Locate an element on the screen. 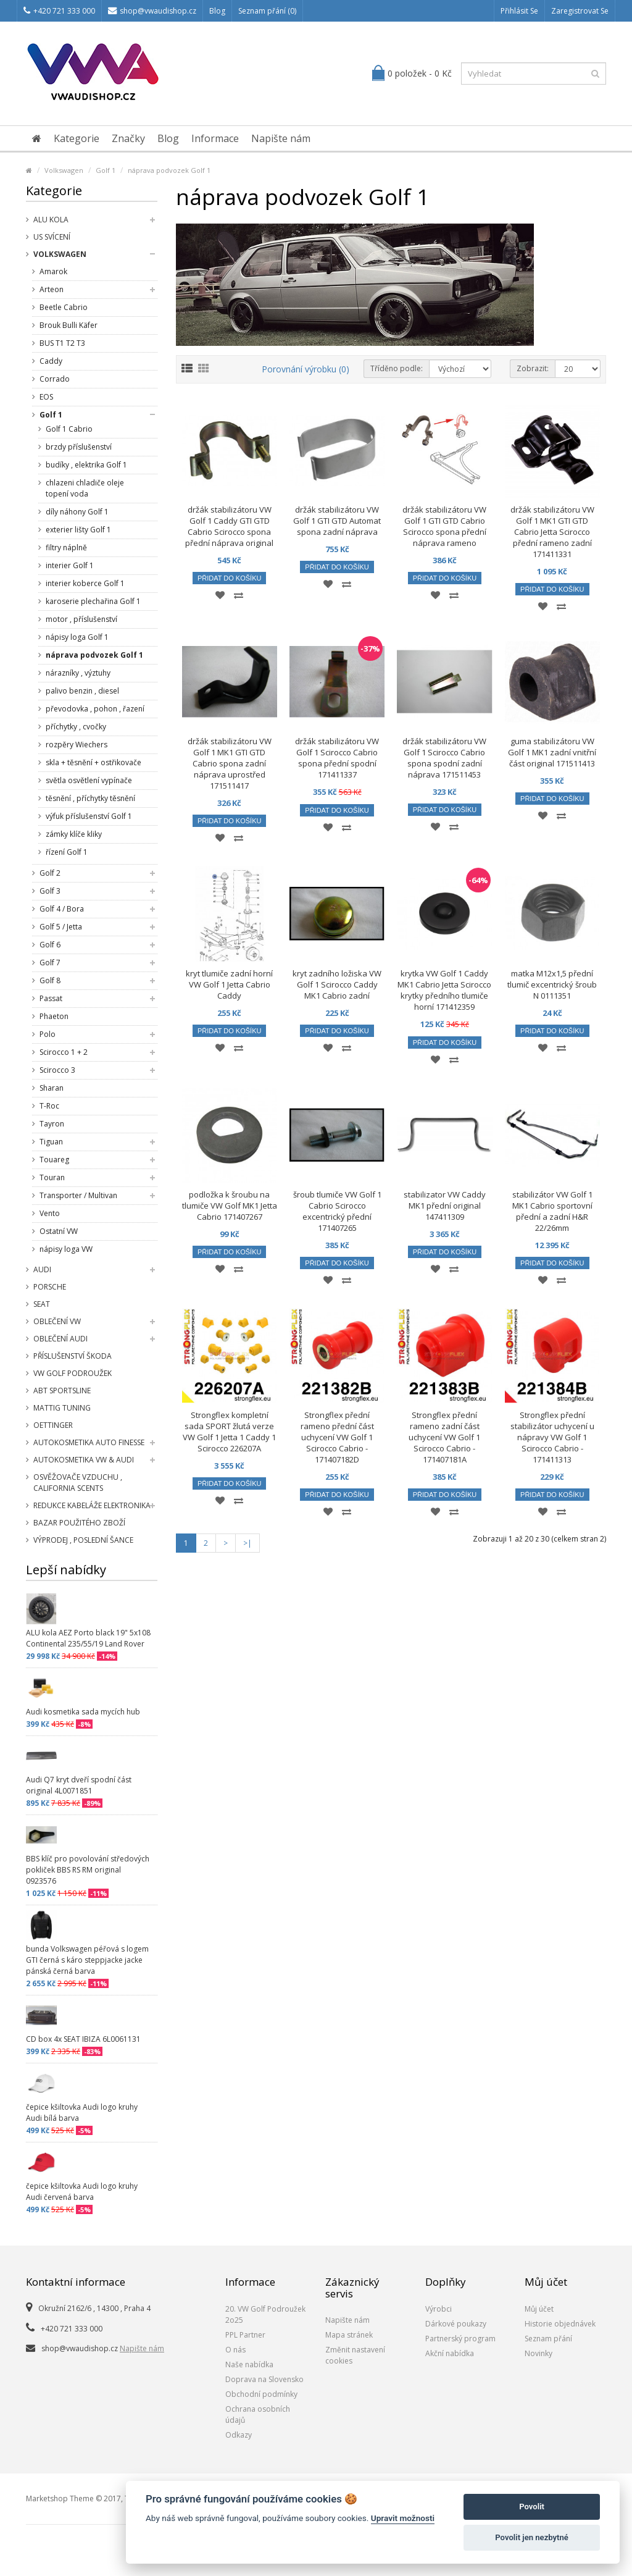 This screenshot has width=632, height=2576. SEAT is located at coordinates (41, 1304).